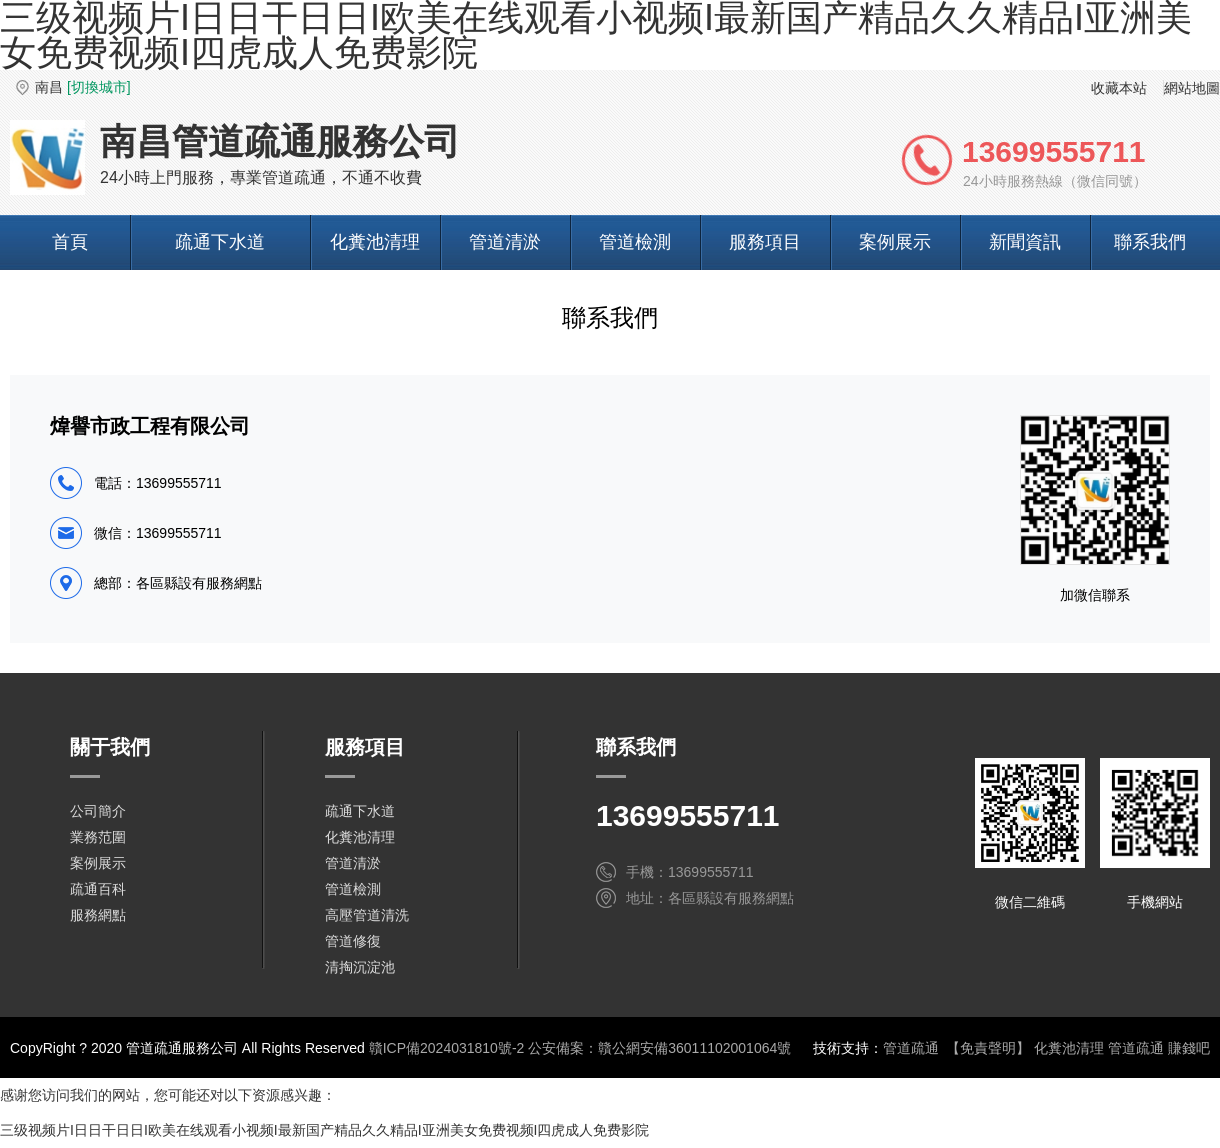 The image size is (1220, 1148). I want to click on 管道清淤, so click(505, 242).